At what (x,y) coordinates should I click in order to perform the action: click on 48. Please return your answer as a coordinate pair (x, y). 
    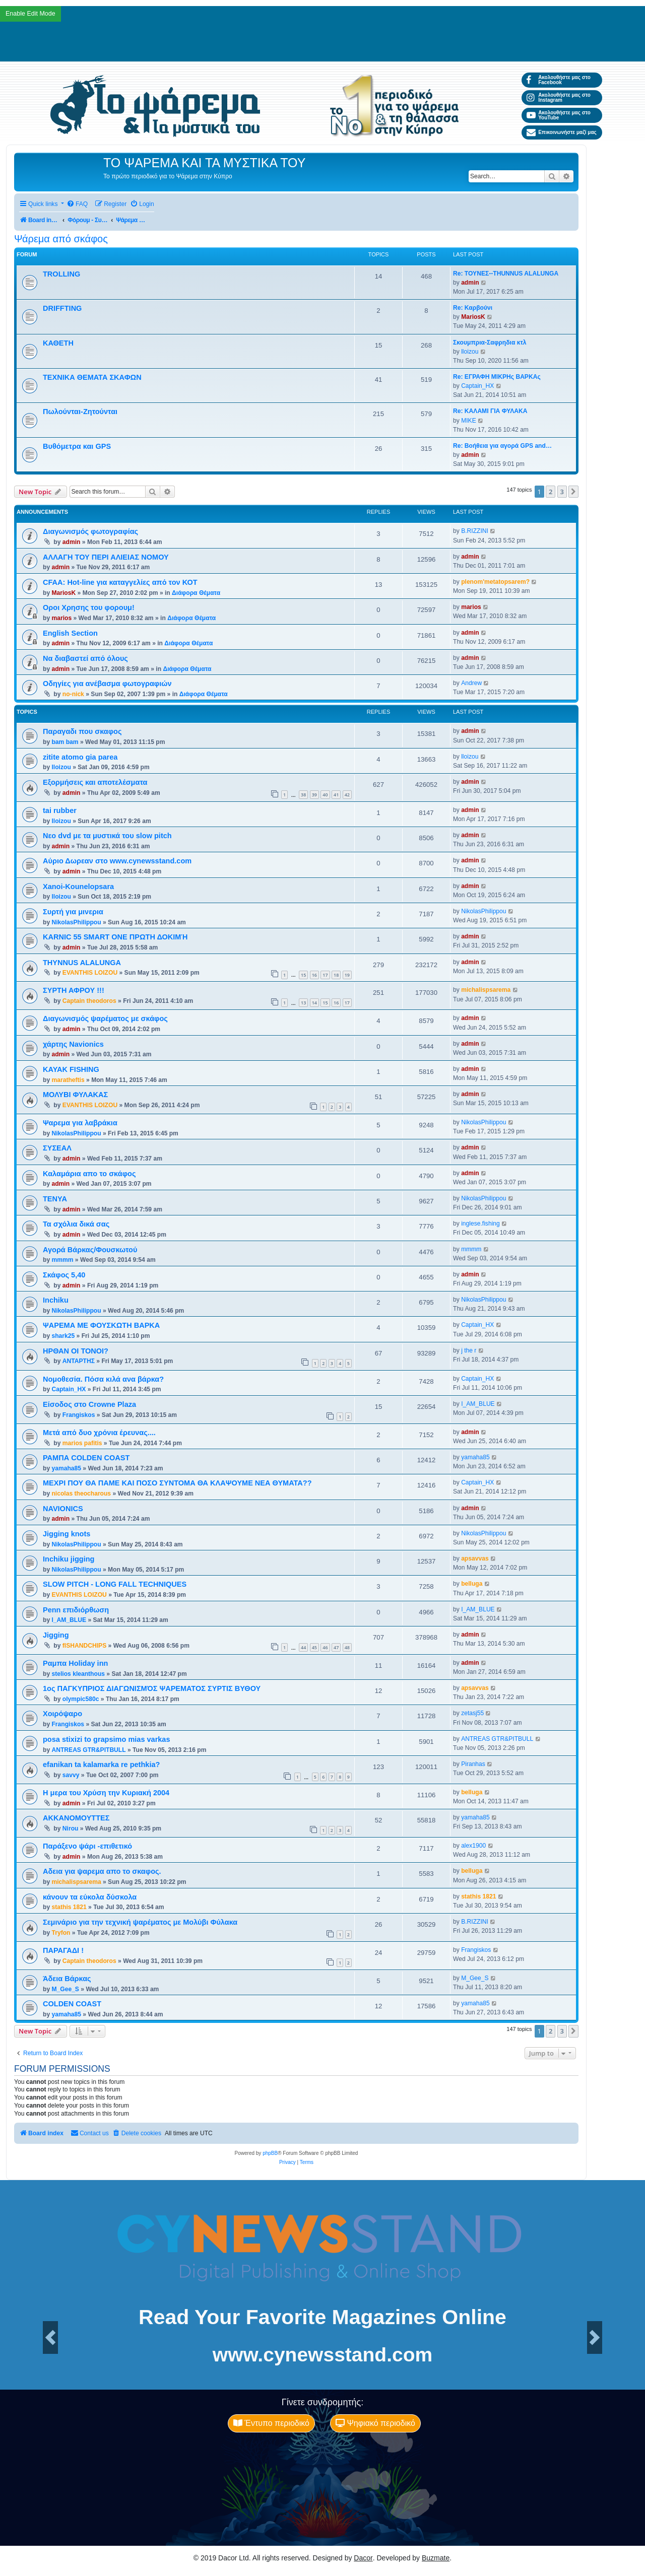
    Looking at the image, I should click on (347, 1647).